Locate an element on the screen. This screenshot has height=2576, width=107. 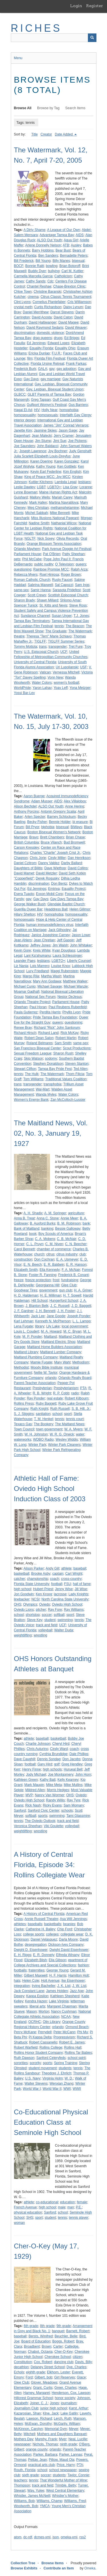
Kathy Batt is located at coordinates (47, 1780).